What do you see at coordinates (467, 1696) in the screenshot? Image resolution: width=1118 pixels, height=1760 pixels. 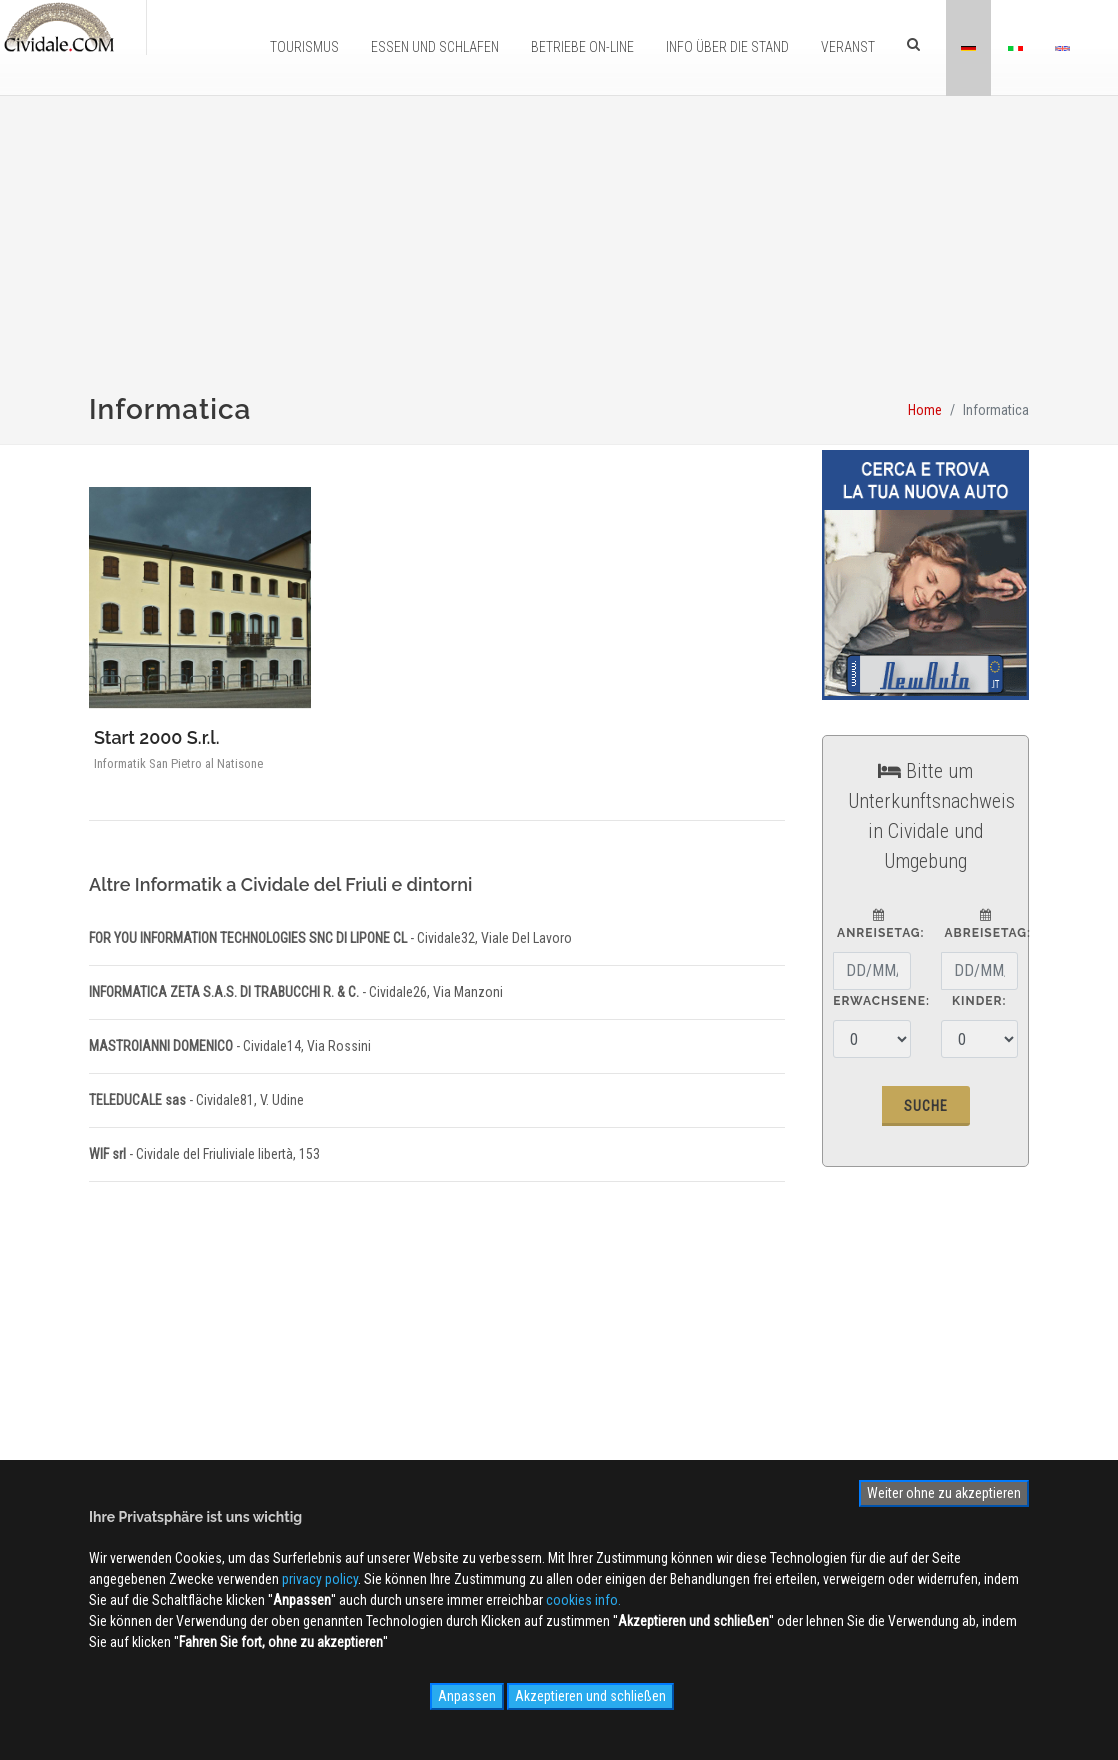 I see `Anpassen` at bounding box center [467, 1696].